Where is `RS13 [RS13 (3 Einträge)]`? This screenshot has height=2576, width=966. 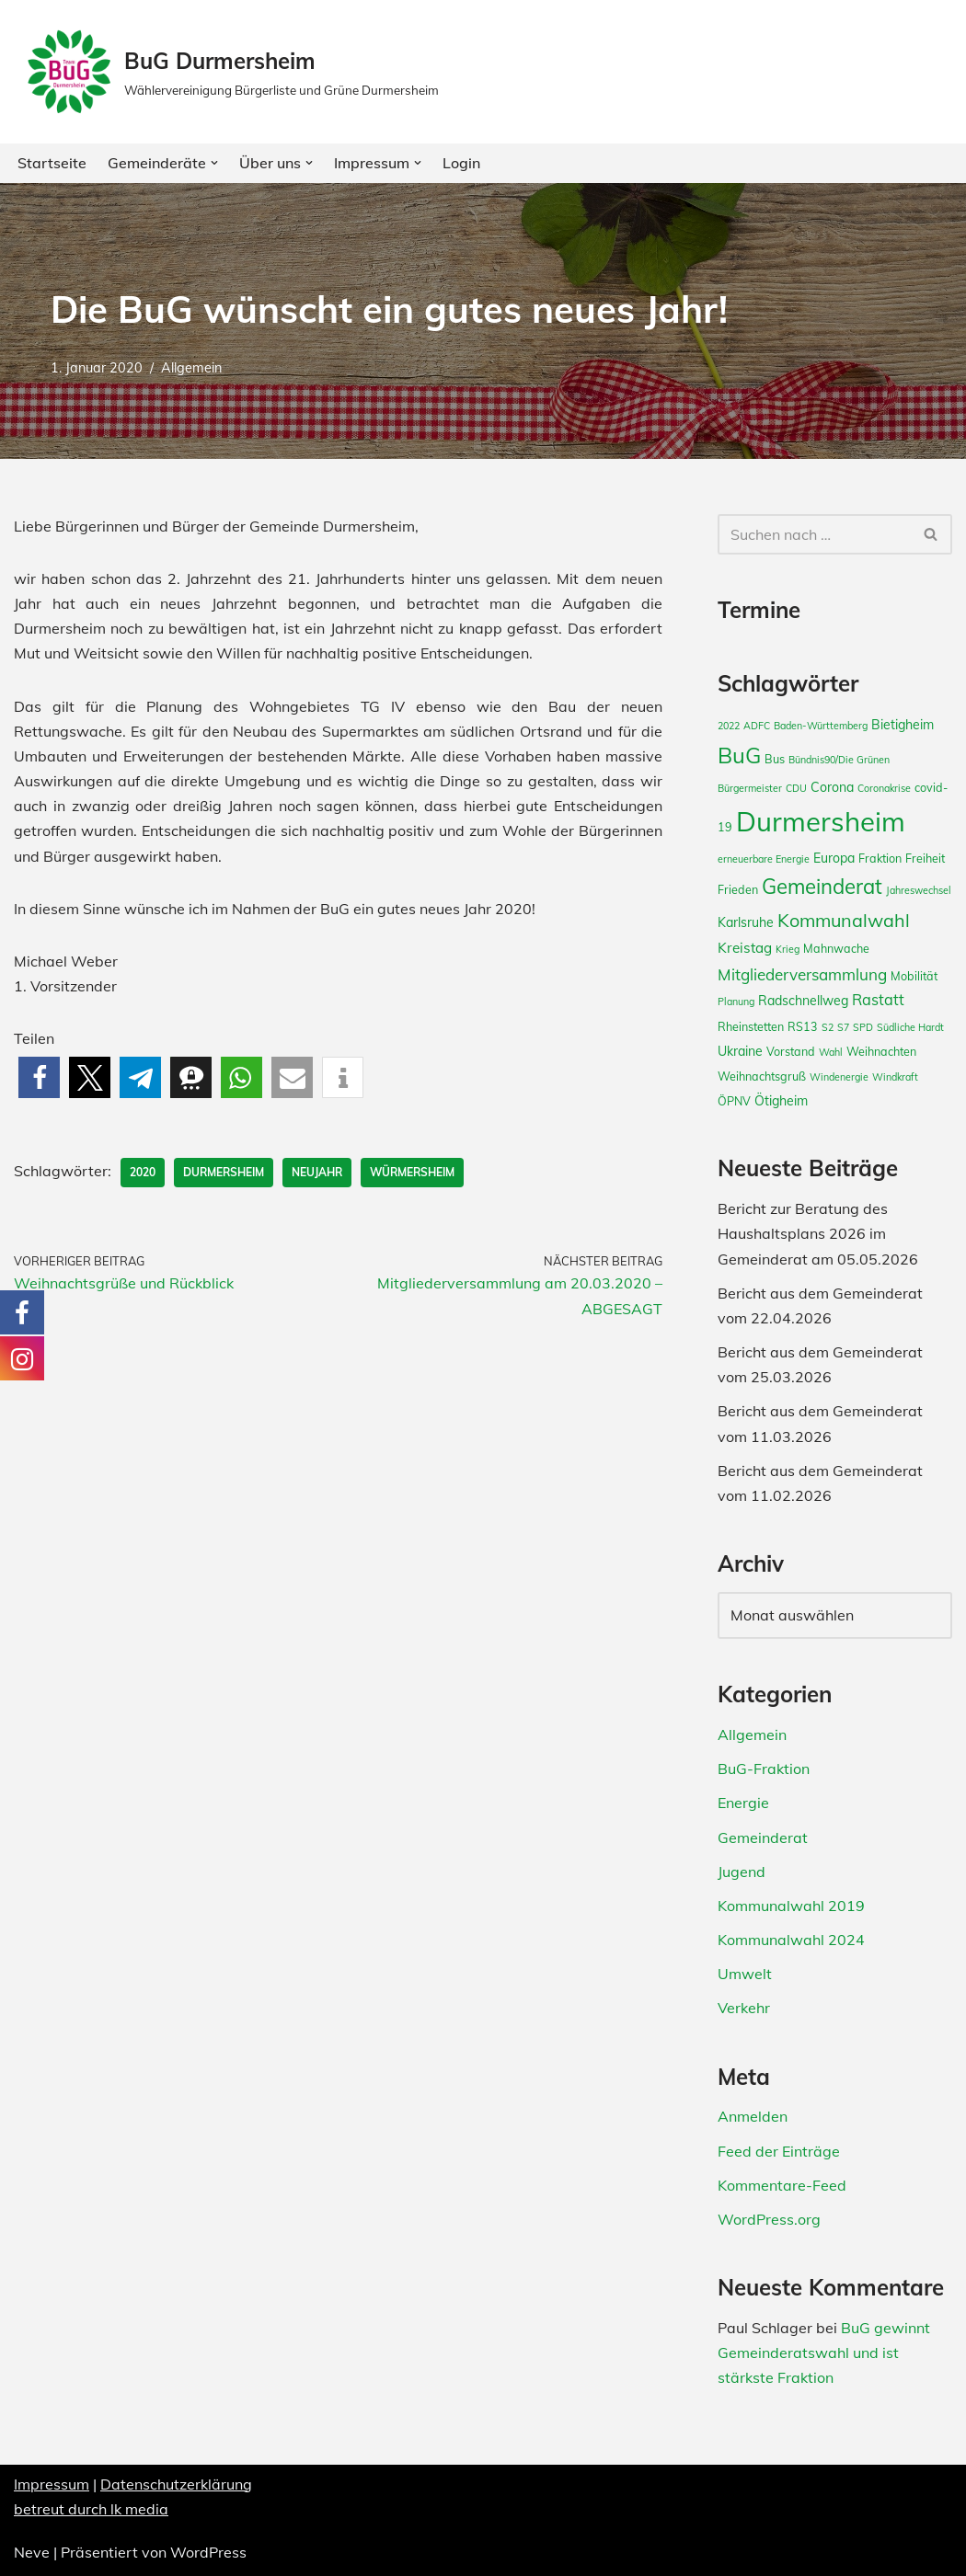
RS13 [RS13 (3 Einträge)] is located at coordinates (803, 1026).